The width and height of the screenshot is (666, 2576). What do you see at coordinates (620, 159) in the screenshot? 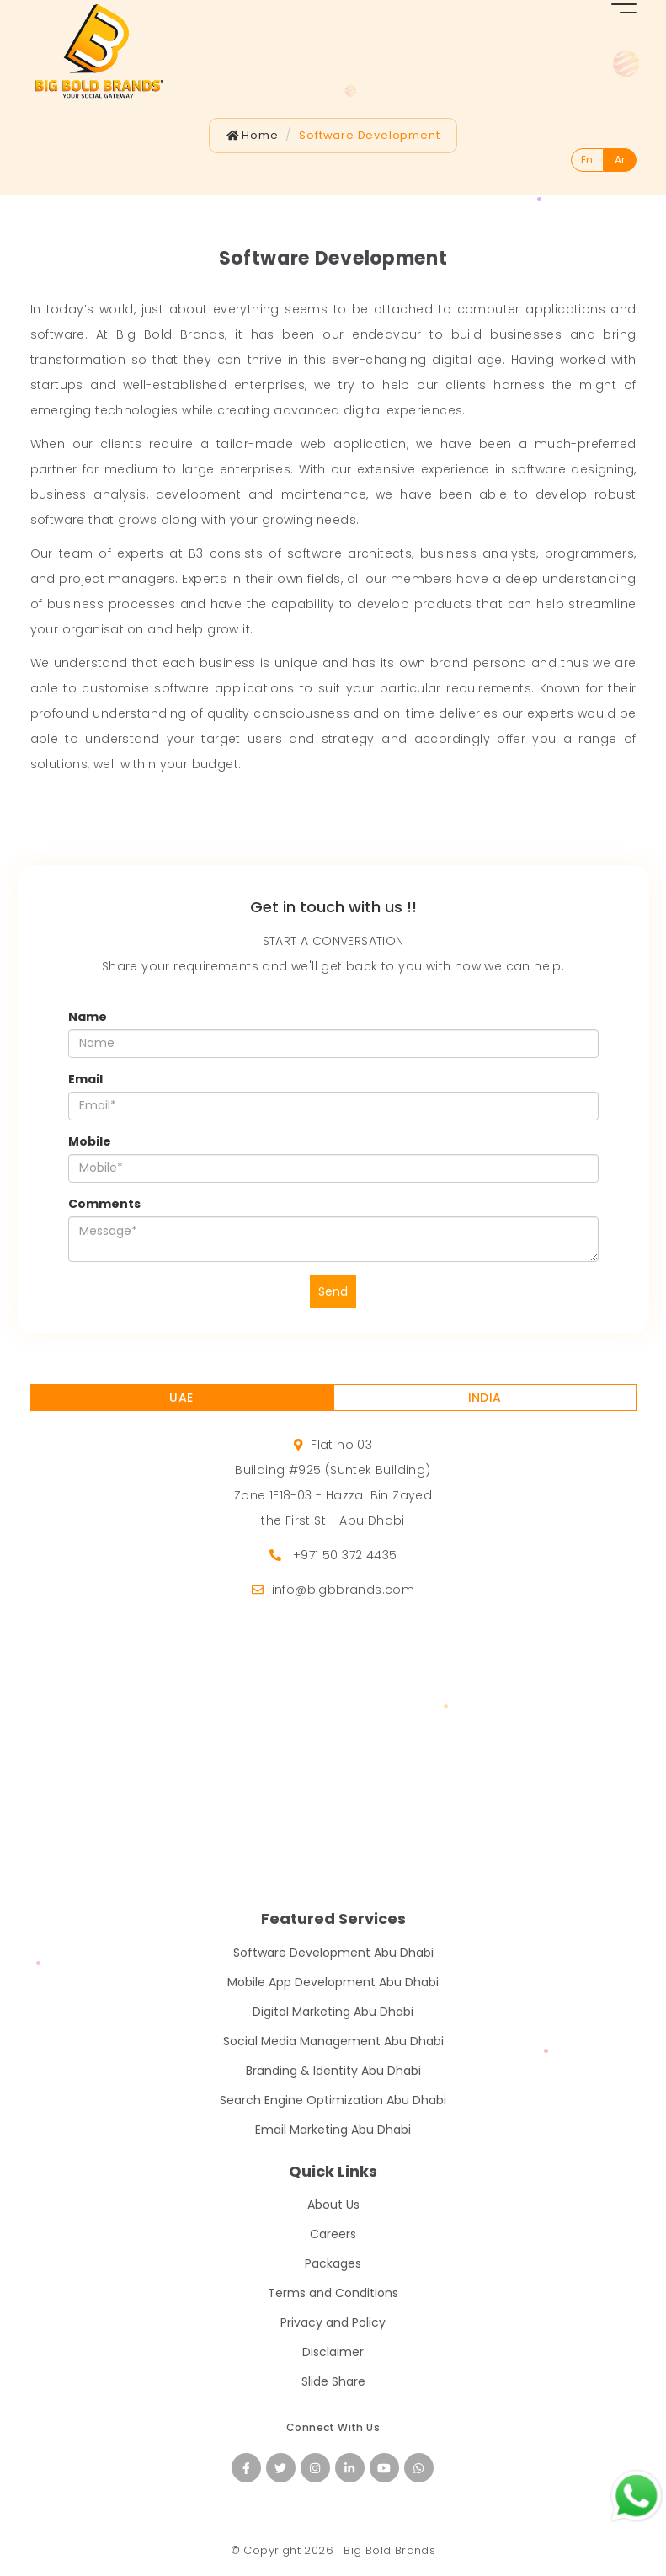
I see `Ar` at bounding box center [620, 159].